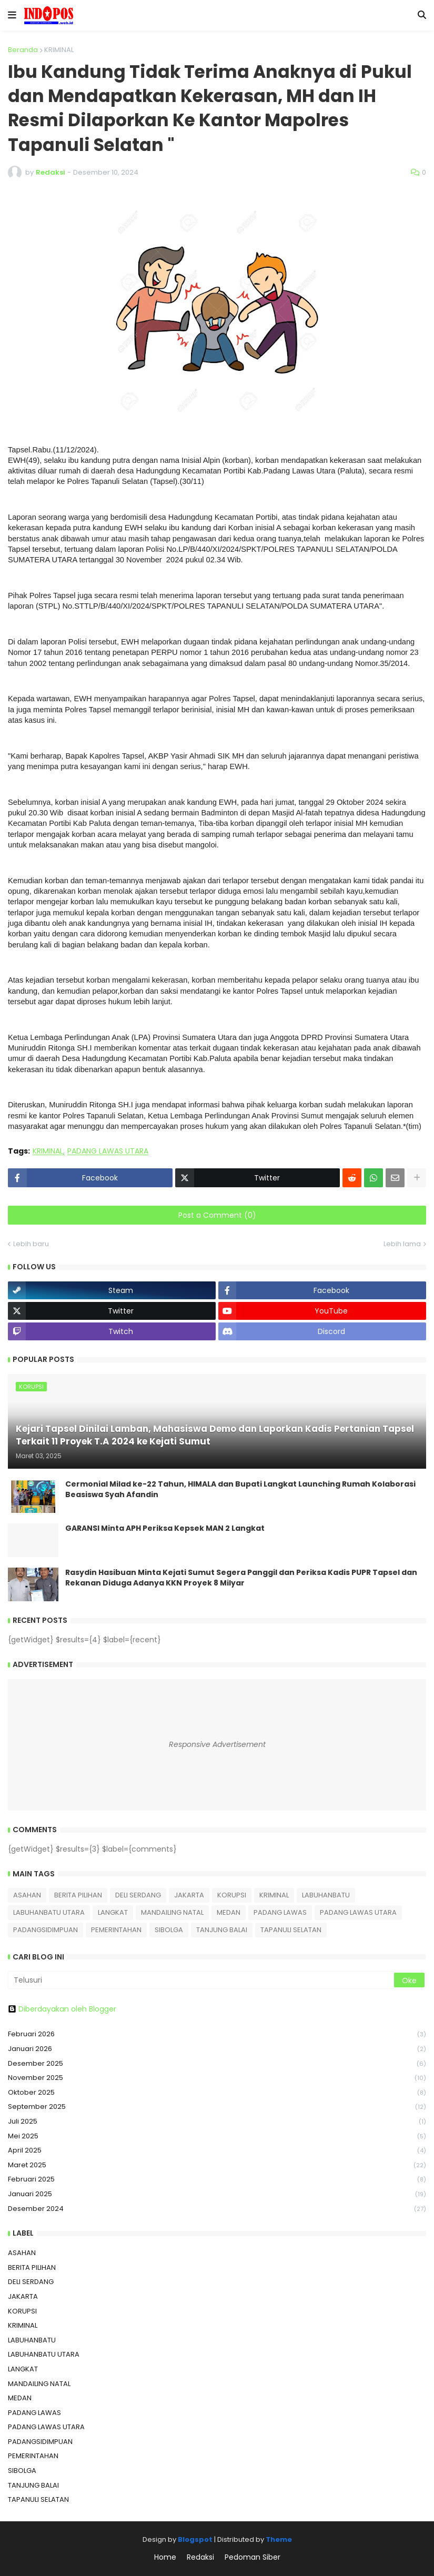 This screenshot has width=434, height=2576. Describe the element at coordinates (217, 2063) in the screenshot. I see `Desember 2025` at that location.